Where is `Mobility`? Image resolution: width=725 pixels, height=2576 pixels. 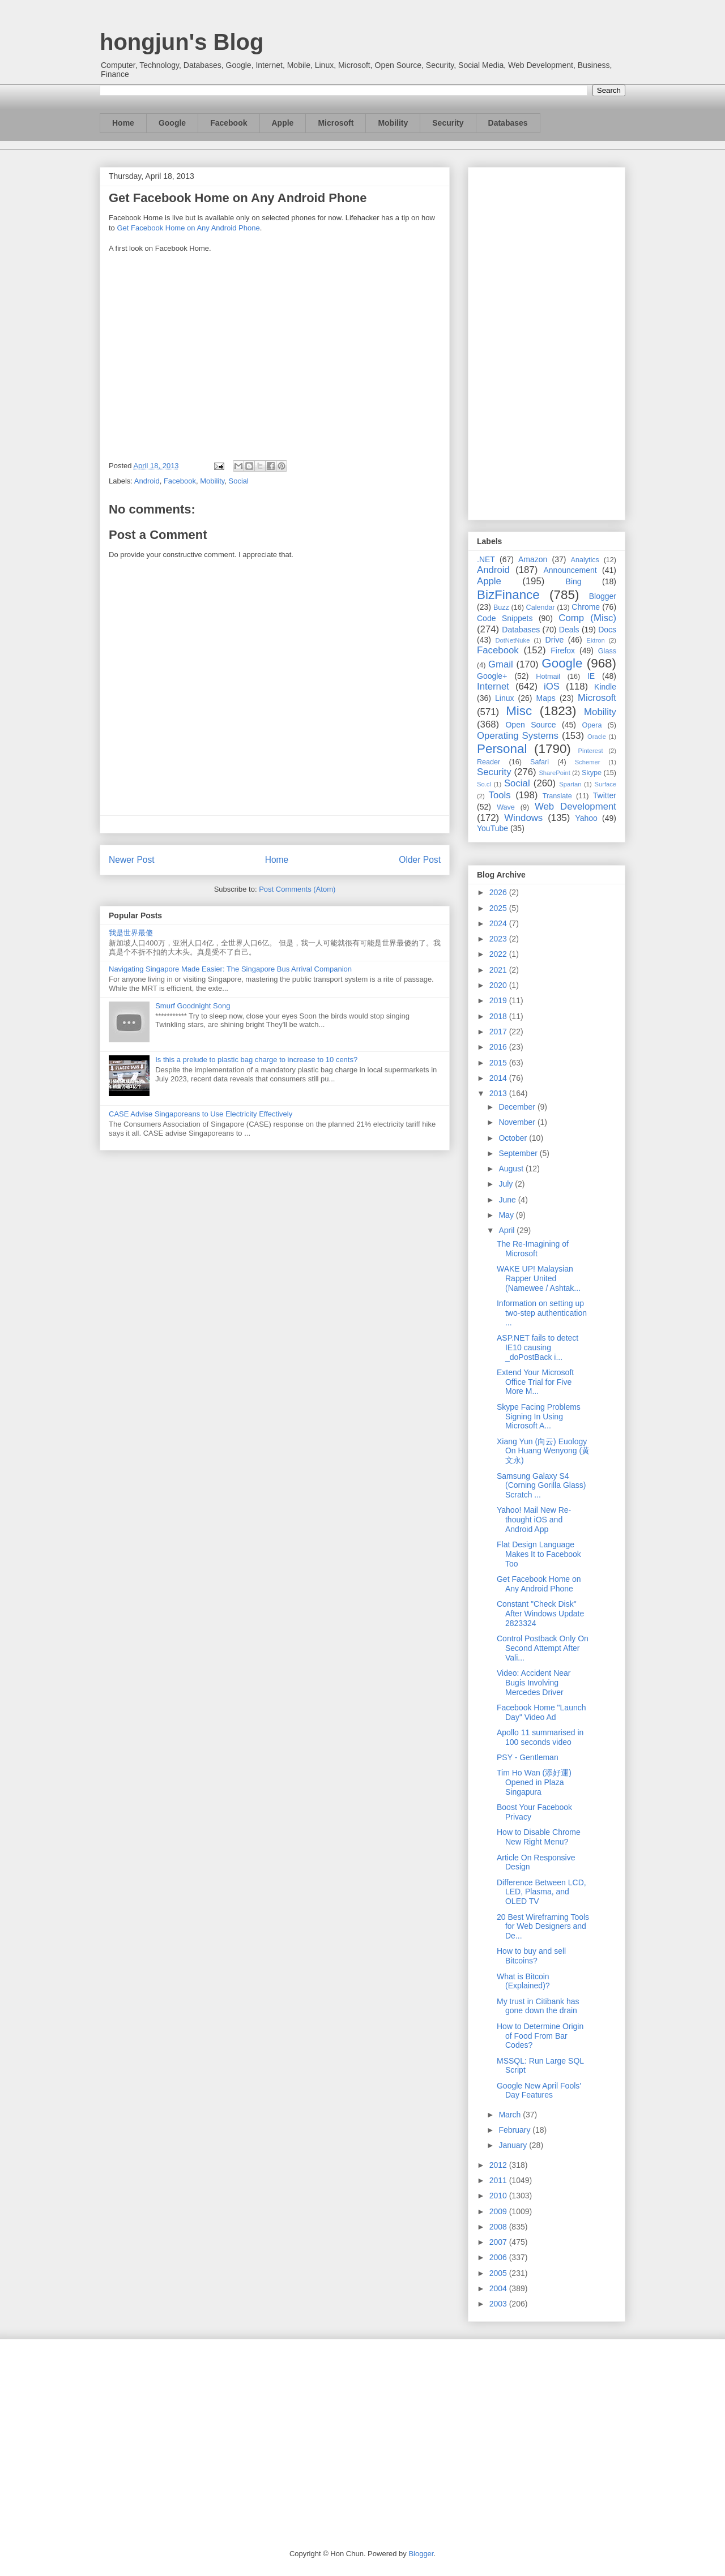 Mobility is located at coordinates (393, 122).